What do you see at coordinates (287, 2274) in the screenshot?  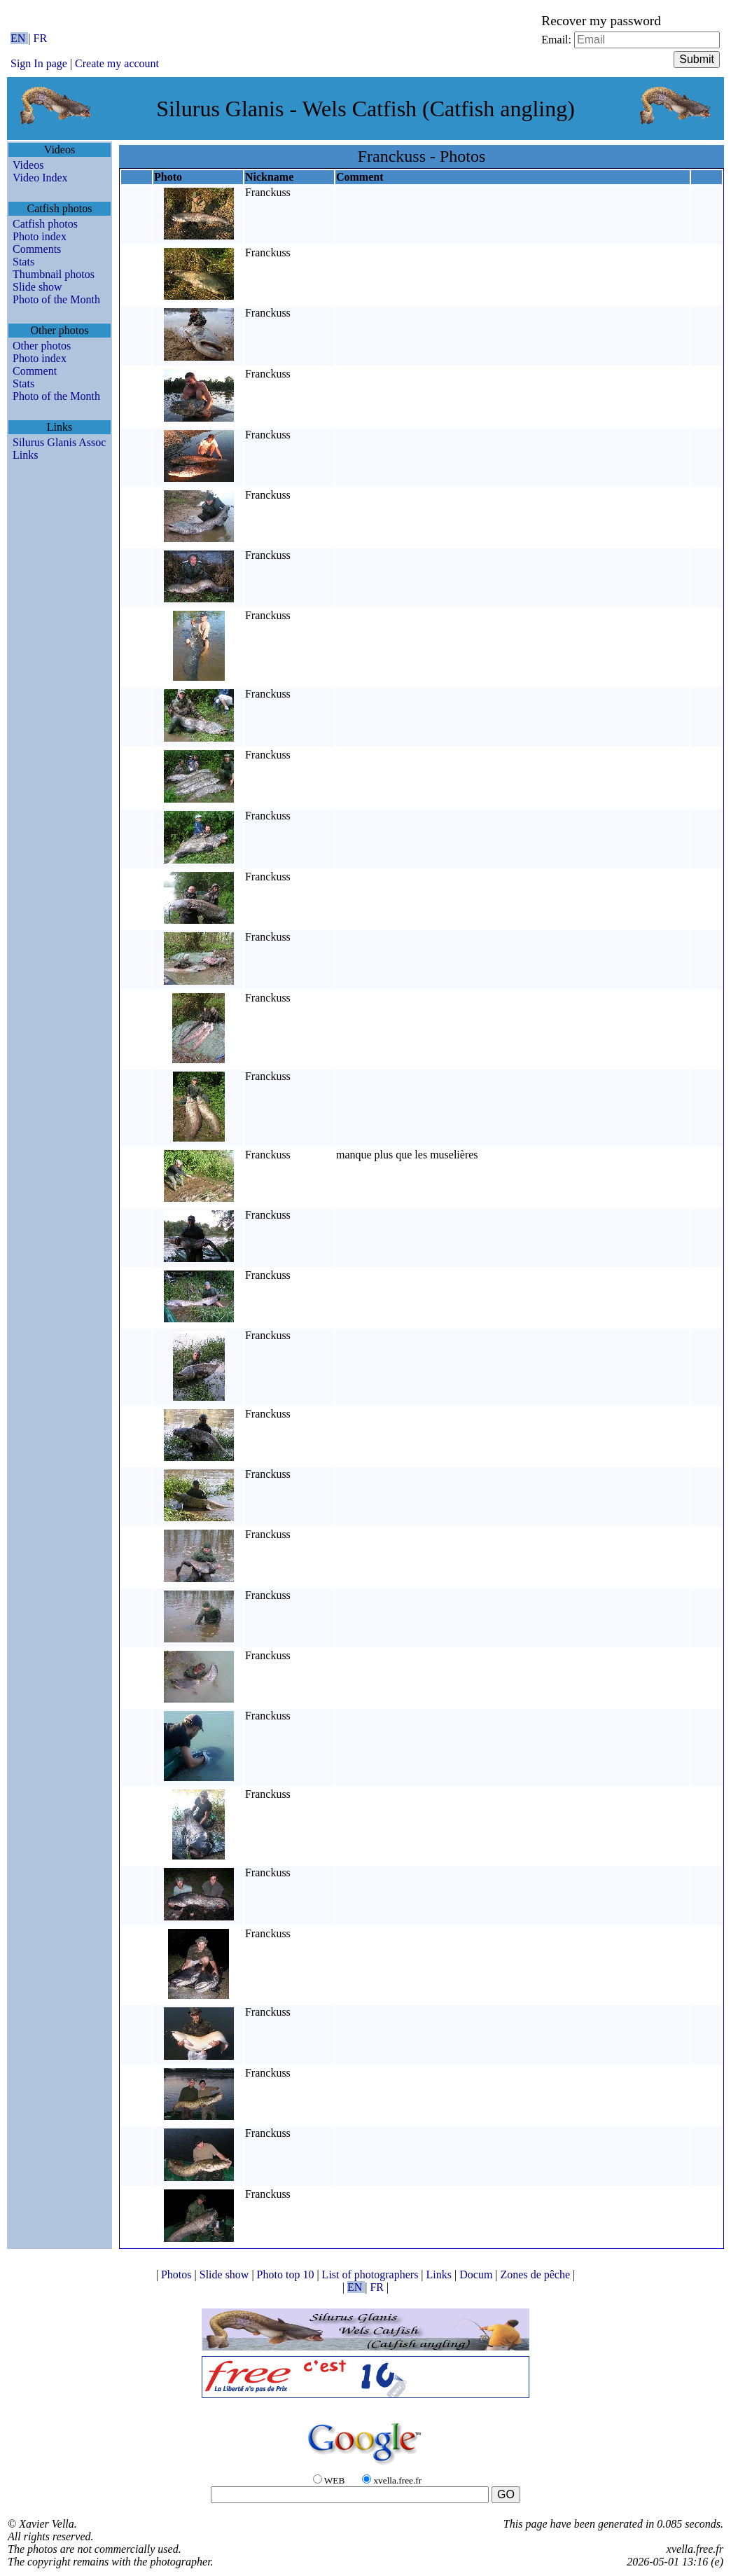 I see `Photo top 10` at bounding box center [287, 2274].